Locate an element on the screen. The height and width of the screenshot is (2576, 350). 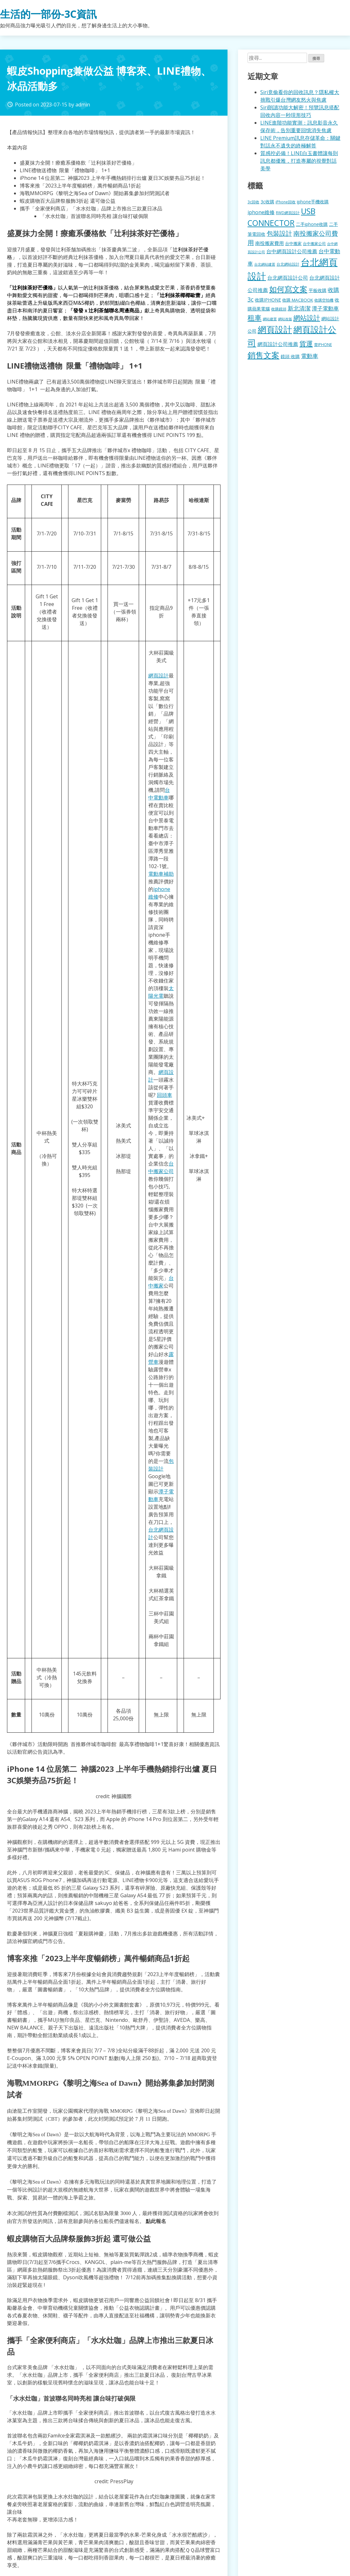
iPhone回收 [iPhone回收 (126 個項目)] is located at coordinates (286, 202).